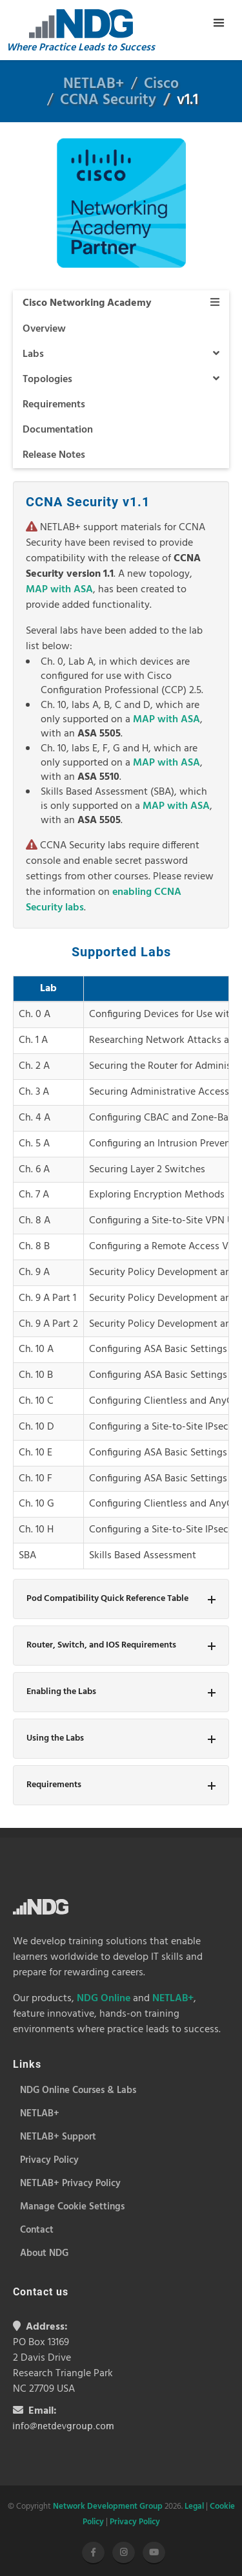 The height and width of the screenshot is (2576, 242). Describe the element at coordinates (161, 84) in the screenshot. I see `Cisco` at that location.